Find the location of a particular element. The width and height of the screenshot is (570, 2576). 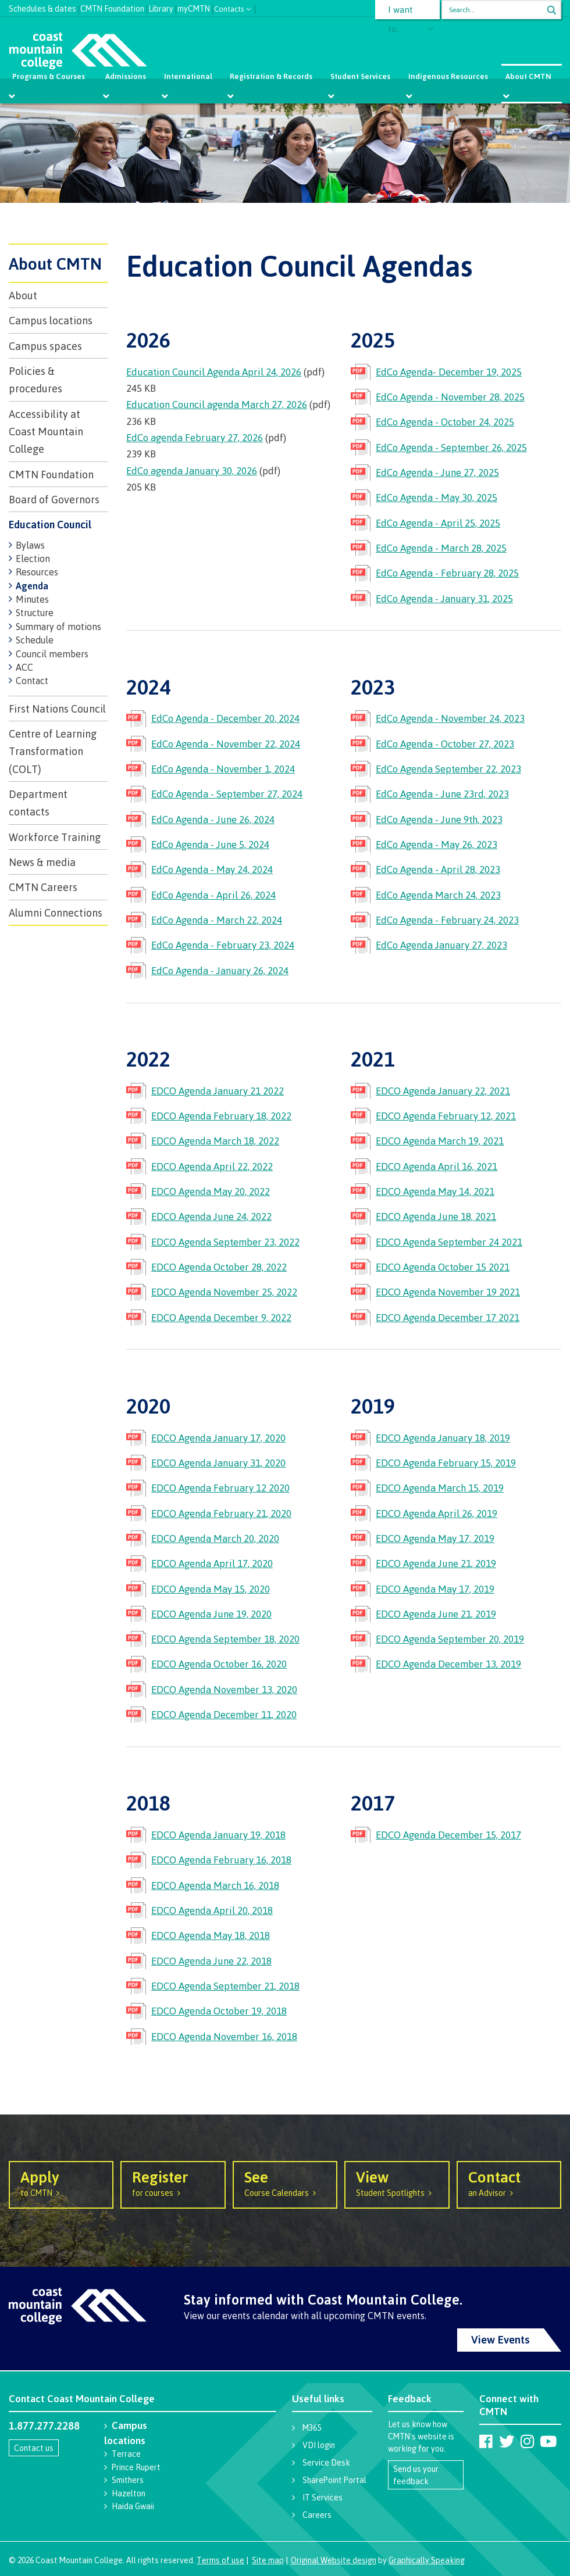

EDCO Agenda February 21, 2020 is located at coordinates (221, 1513).